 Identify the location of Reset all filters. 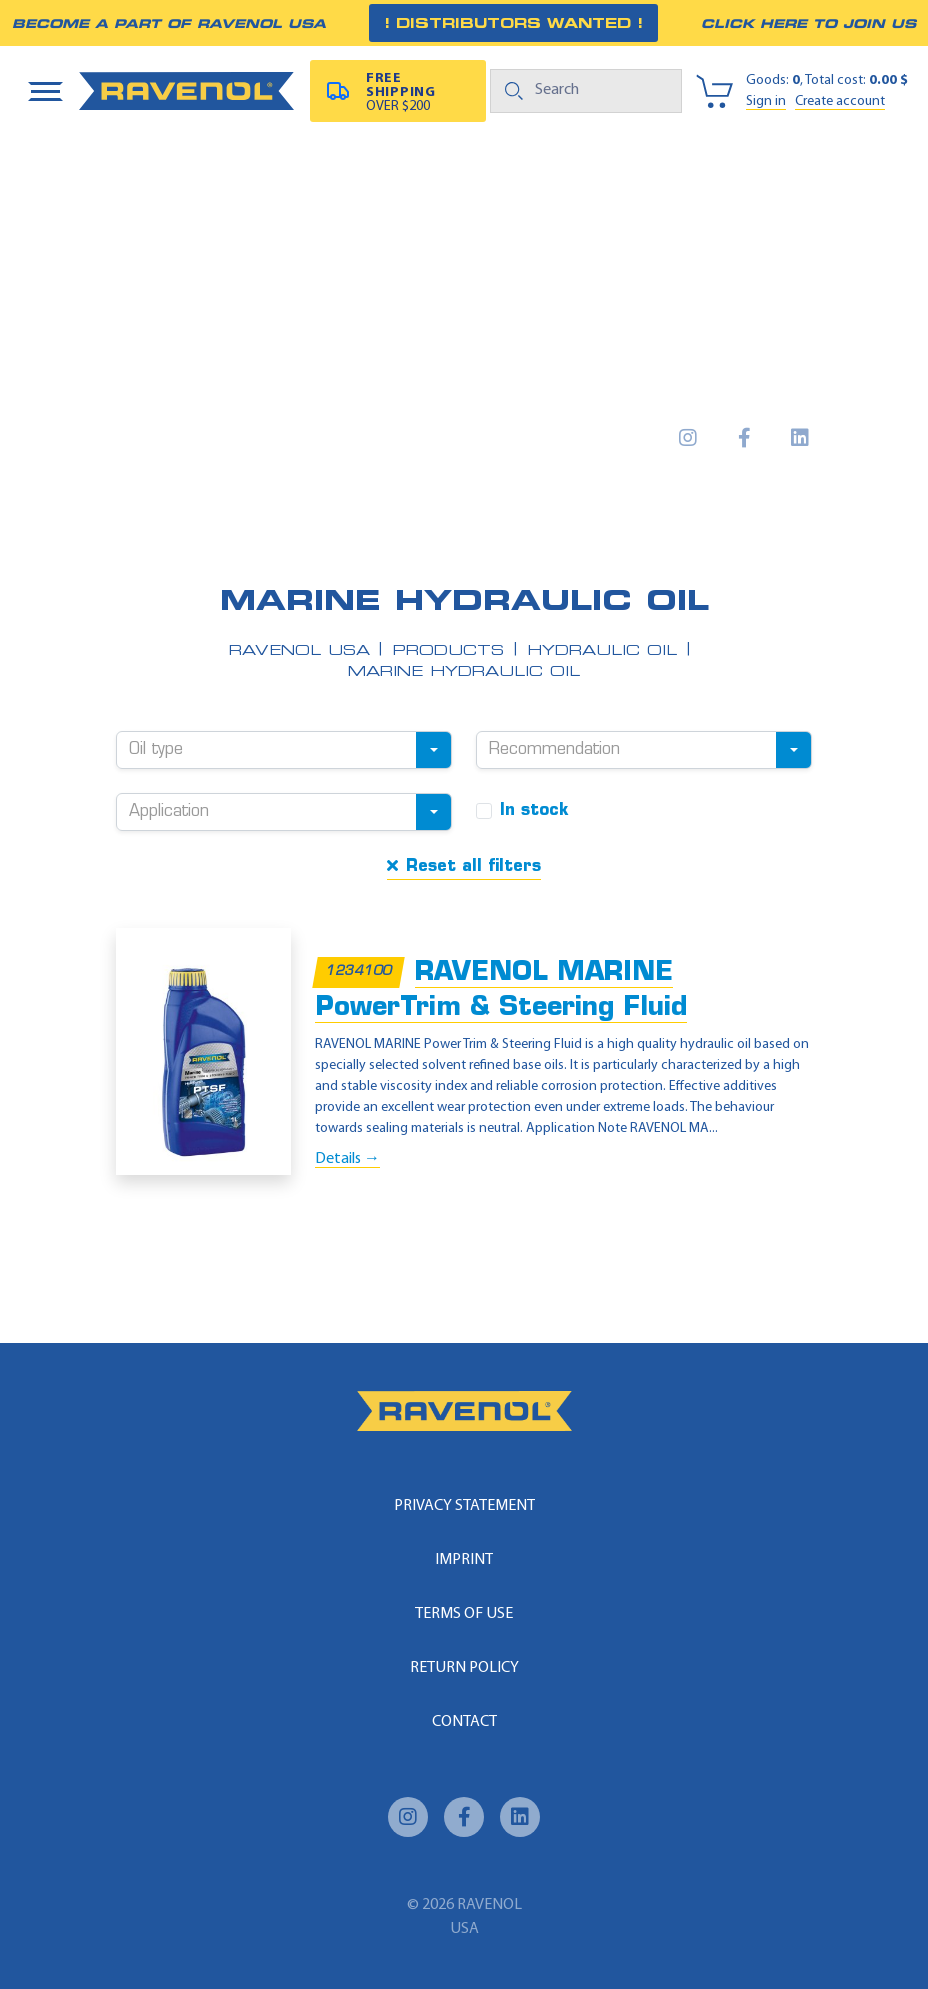
(464, 866).